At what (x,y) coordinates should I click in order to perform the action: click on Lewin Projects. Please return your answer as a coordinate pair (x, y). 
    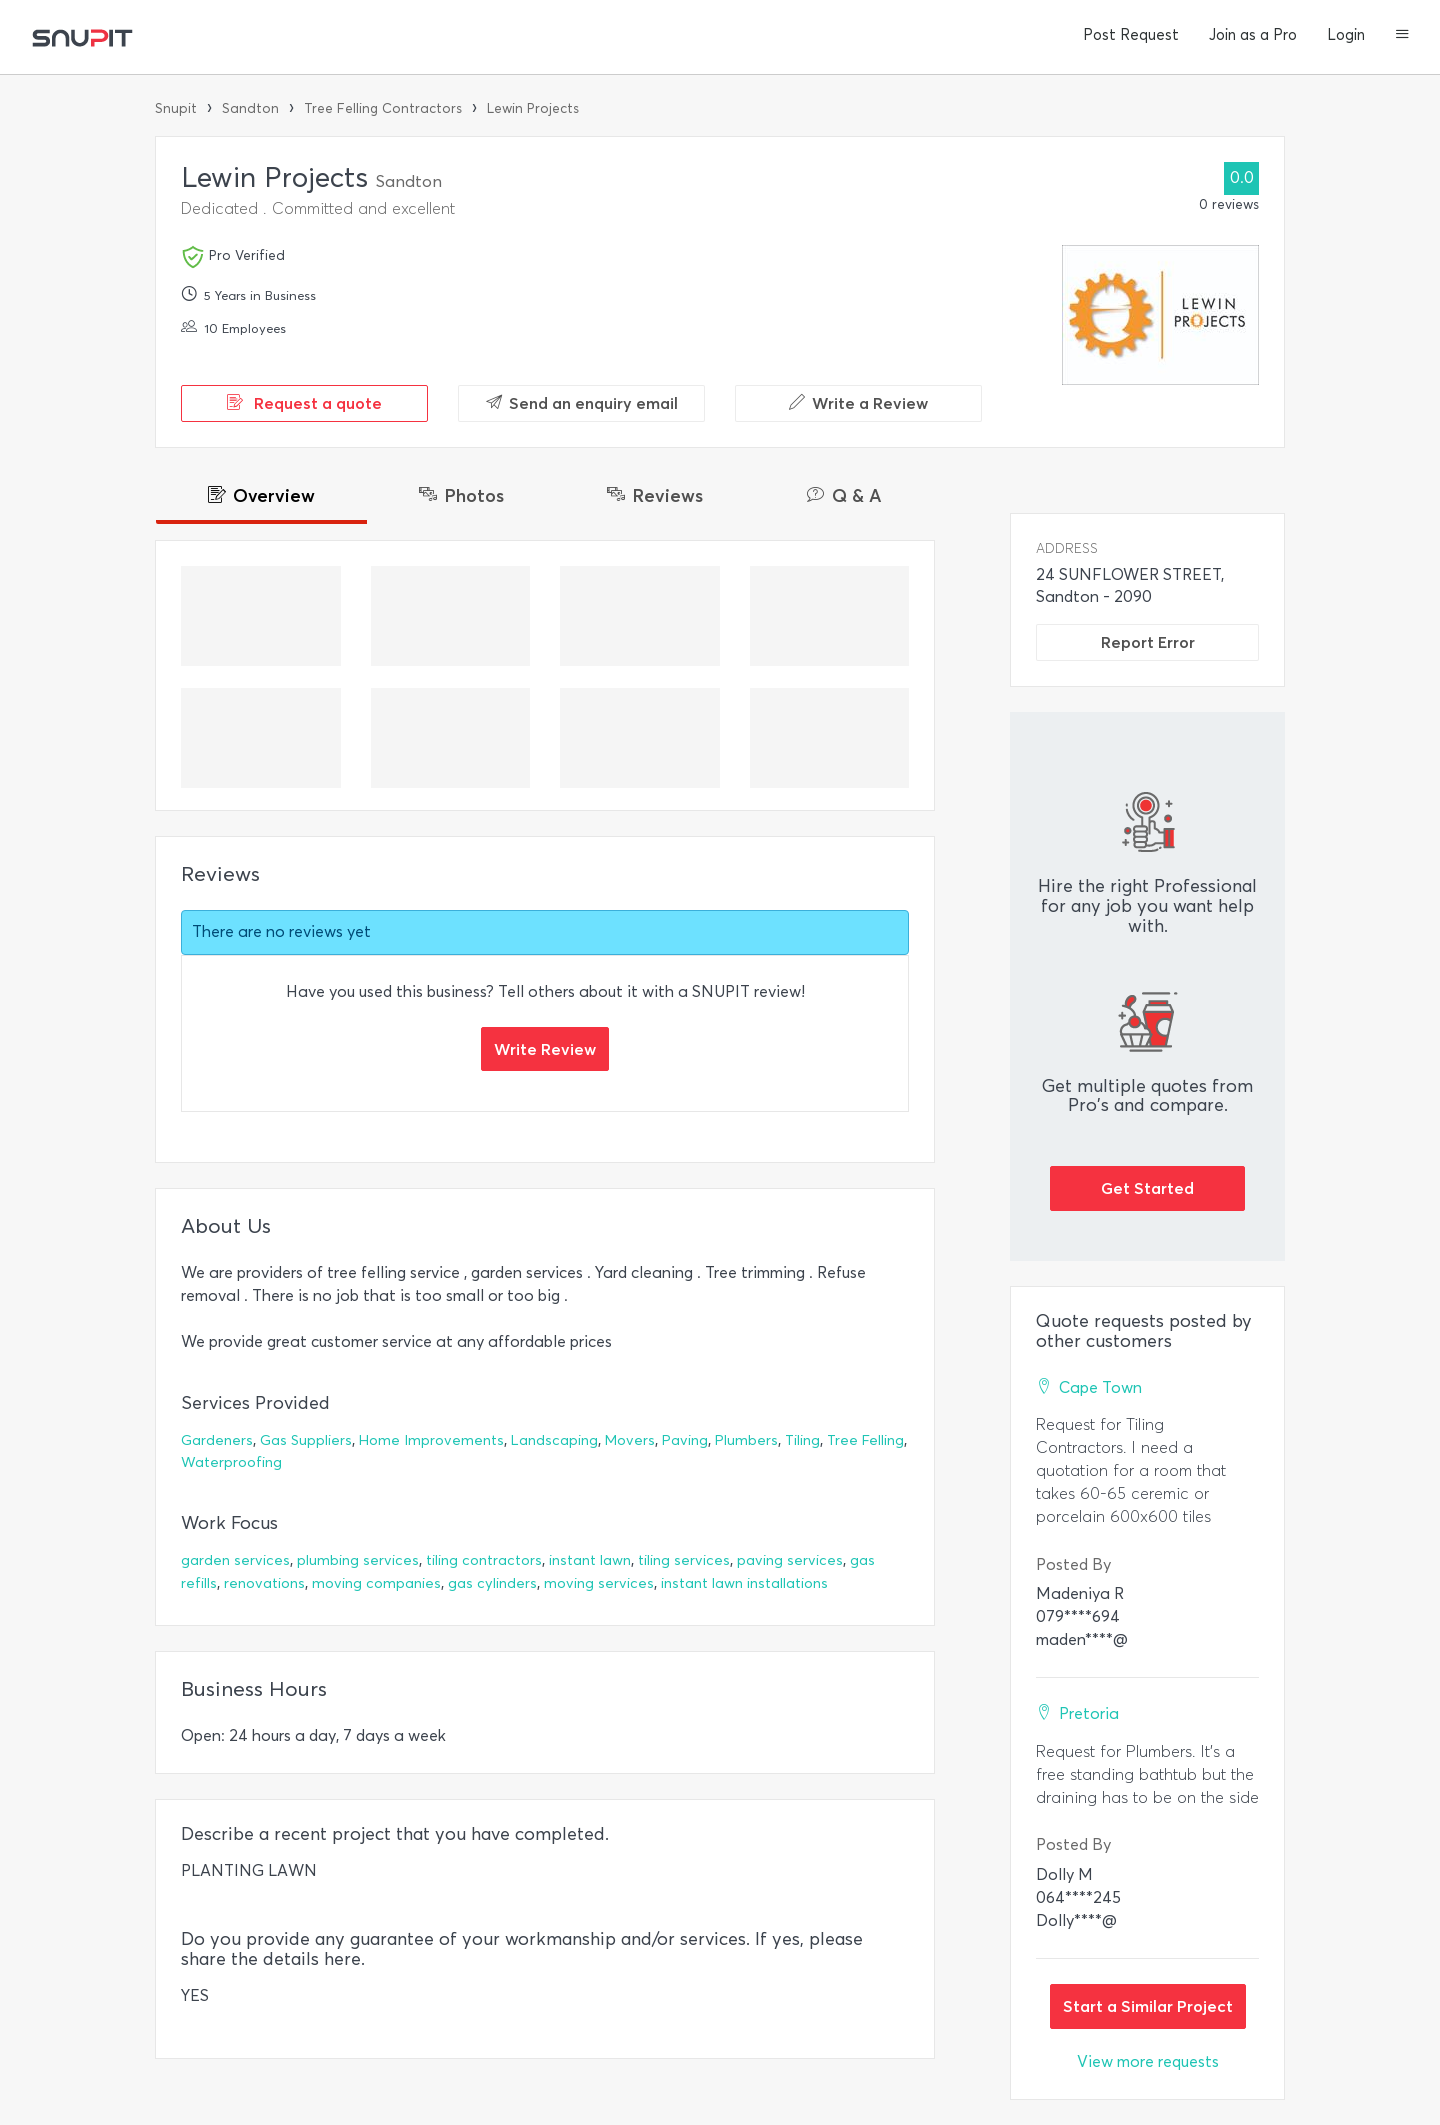
    Looking at the image, I should click on (533, 108).